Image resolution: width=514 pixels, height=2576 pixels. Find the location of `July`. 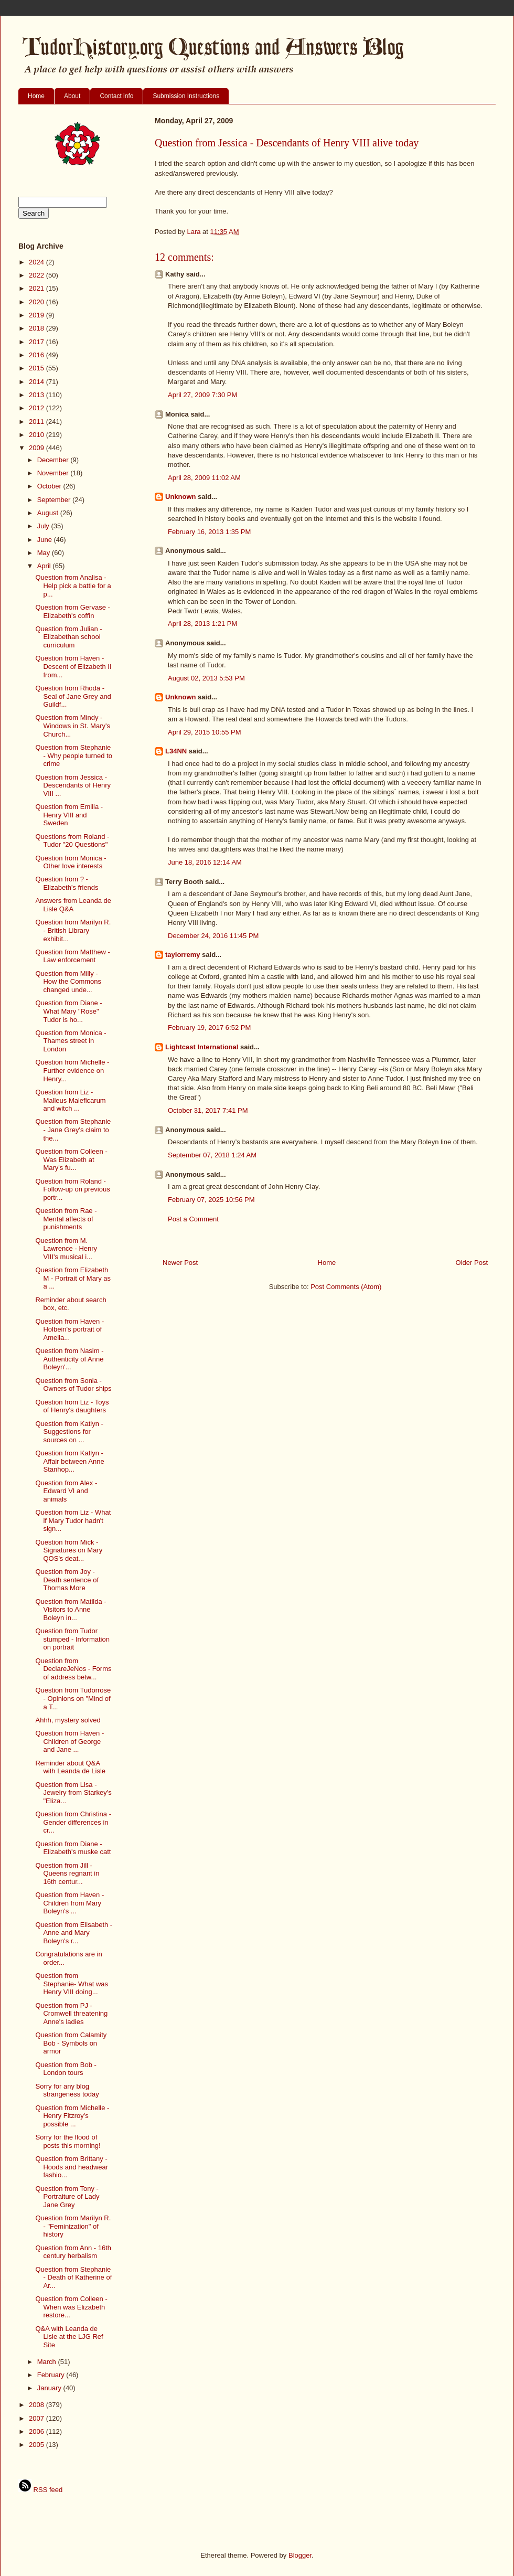

July is located at coordinates (44, 526).